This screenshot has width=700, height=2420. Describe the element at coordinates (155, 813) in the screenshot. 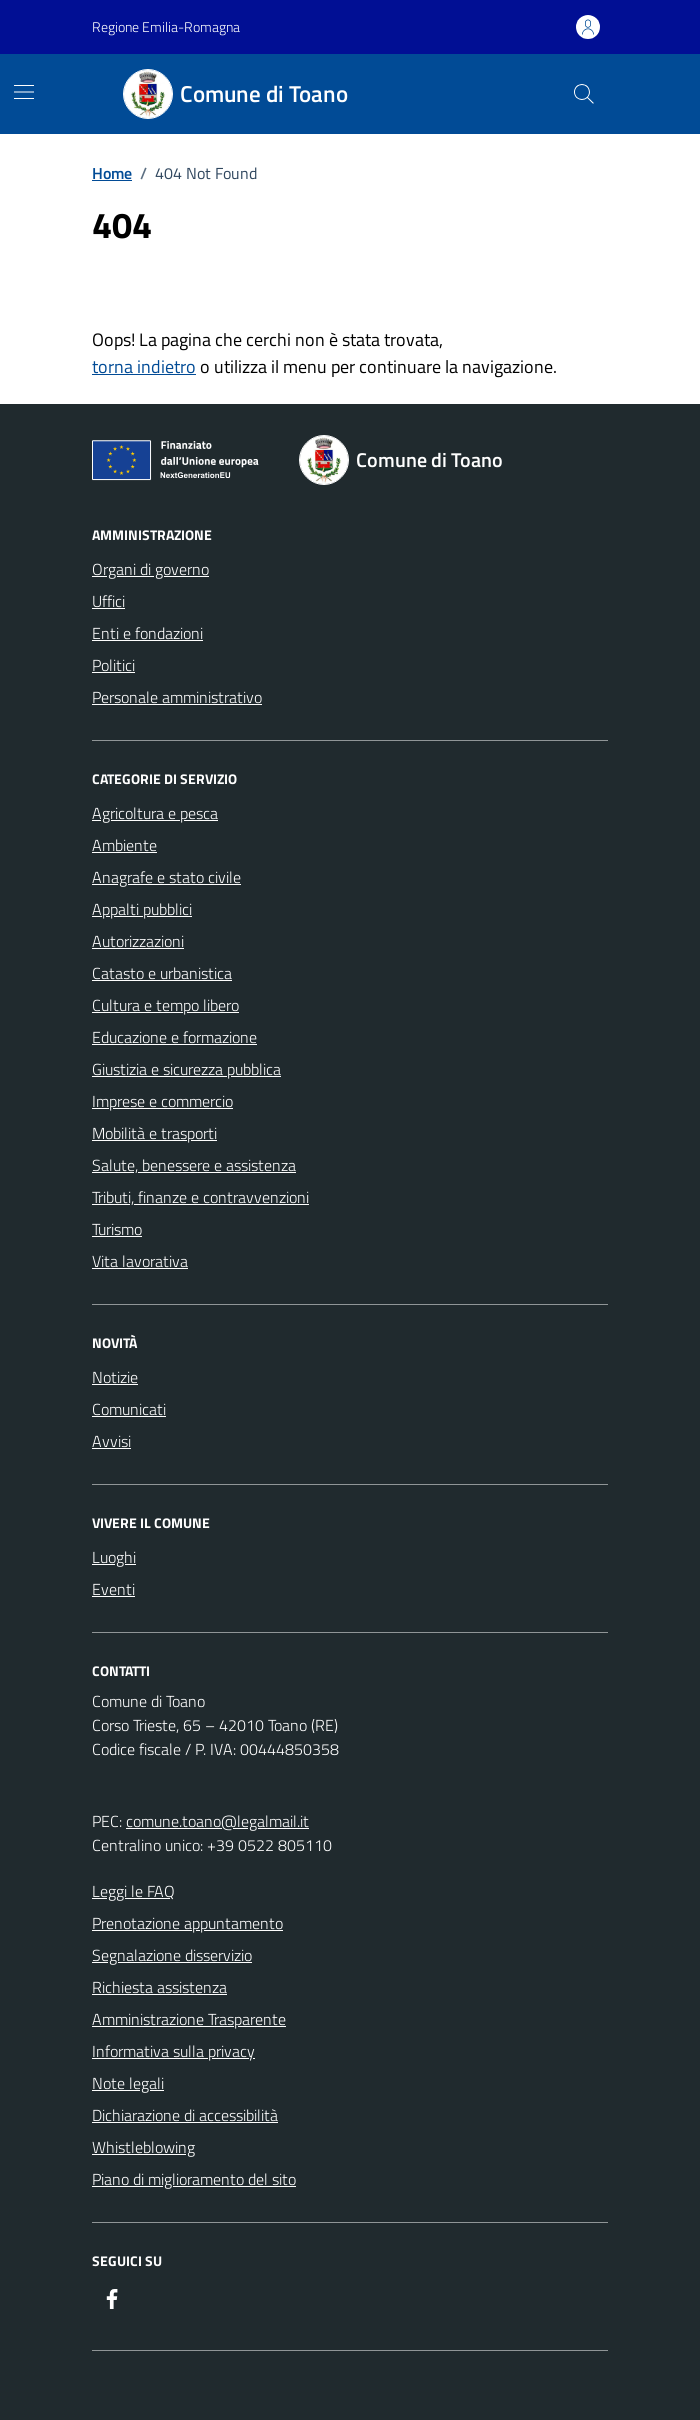

I see `Agricoltura e pesca` at that location.